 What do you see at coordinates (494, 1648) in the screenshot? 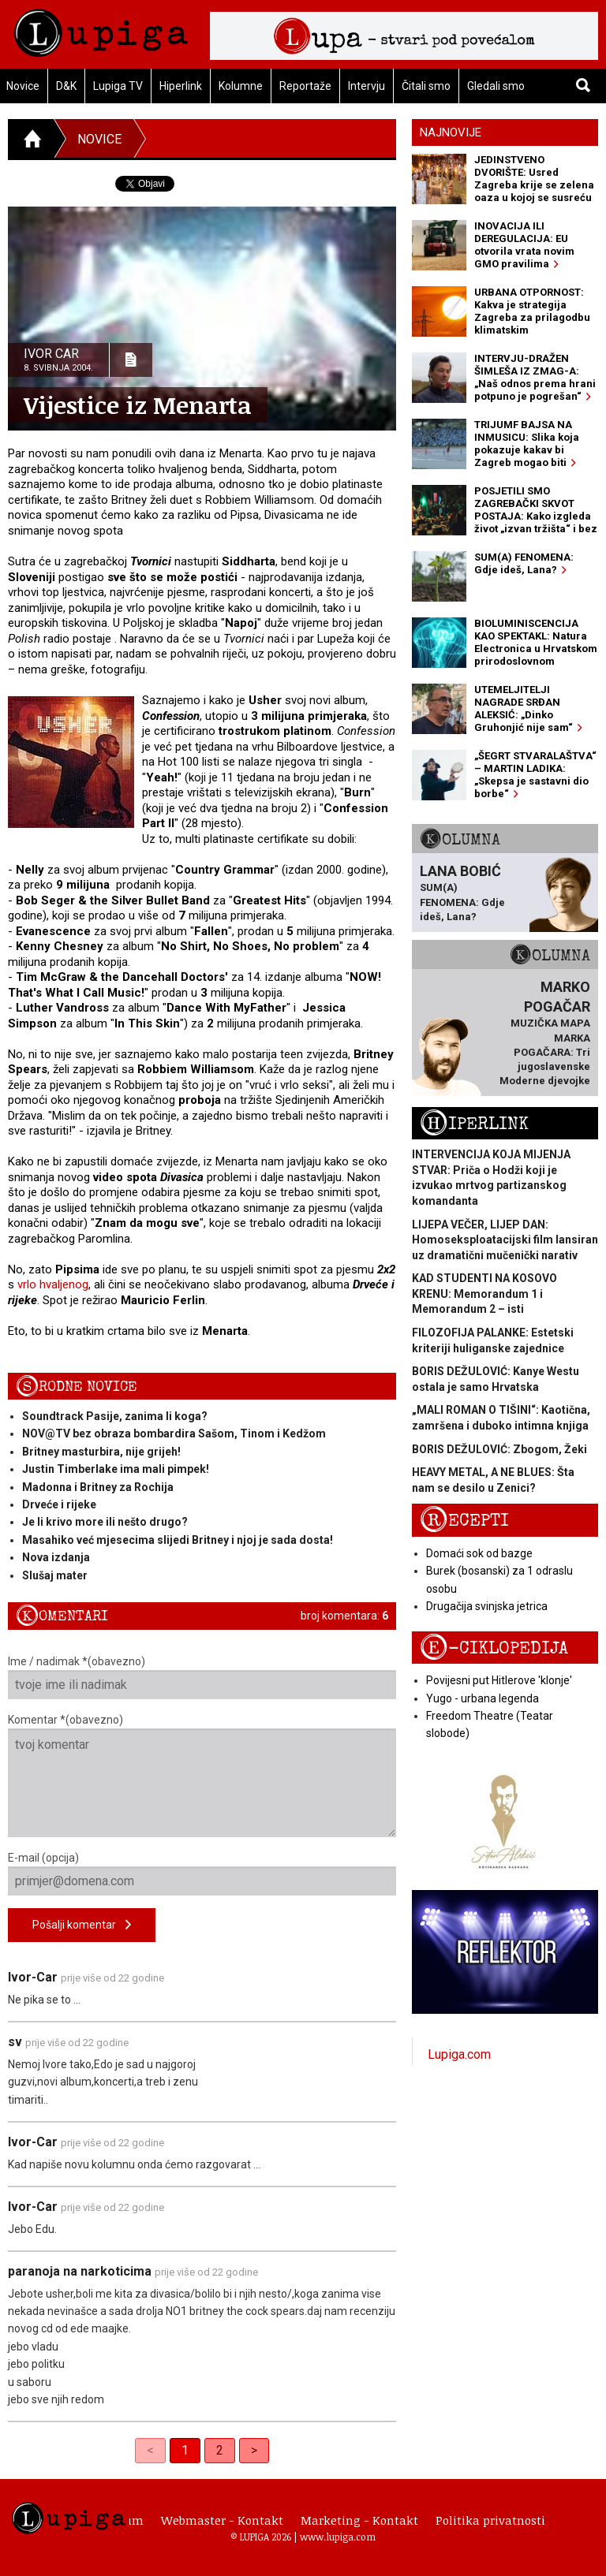
I see `E-ciklopedija` at bounding box center [494, 1648].